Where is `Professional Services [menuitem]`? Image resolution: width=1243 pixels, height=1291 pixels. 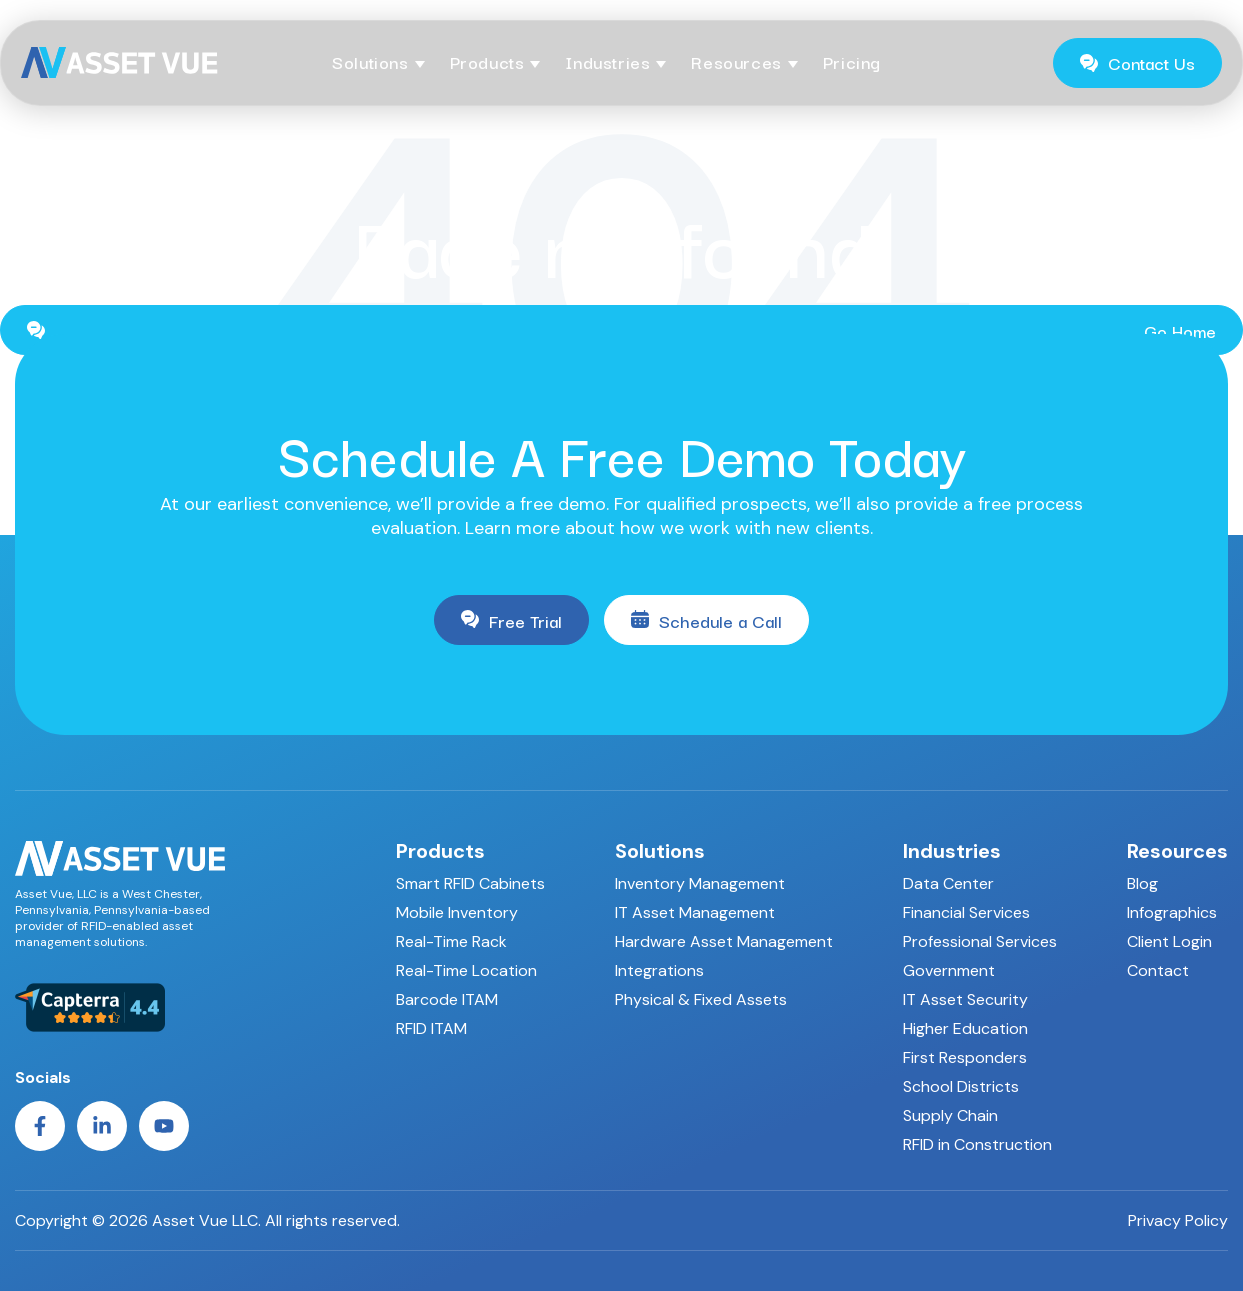 Professional Services [menuitem] is located at coordinates (980, 941).